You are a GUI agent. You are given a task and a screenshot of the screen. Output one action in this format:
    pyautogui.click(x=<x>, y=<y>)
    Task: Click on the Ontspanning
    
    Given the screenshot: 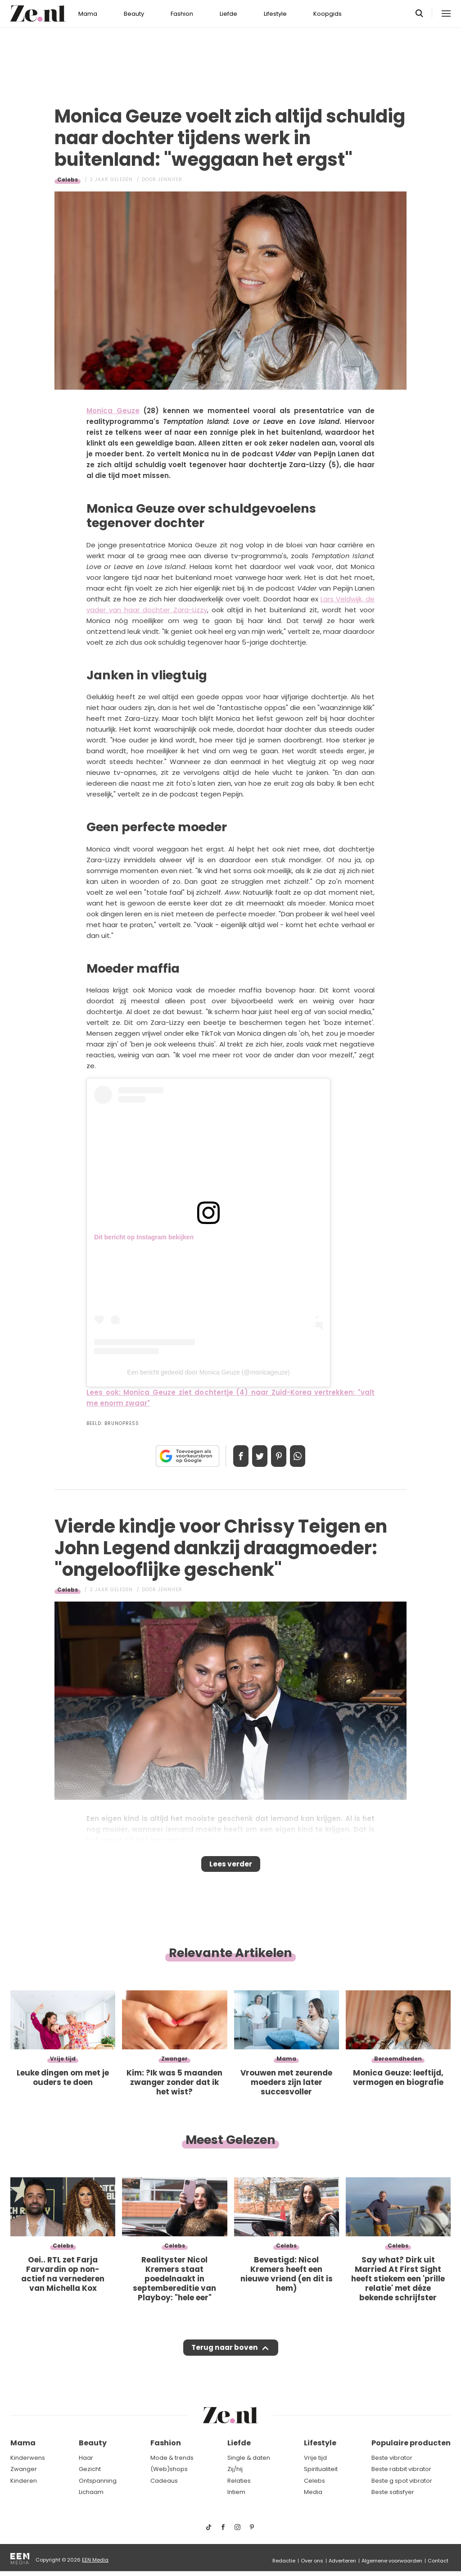 What is the action you would take?
    pyautogui.click(x=98, y=2480)
    